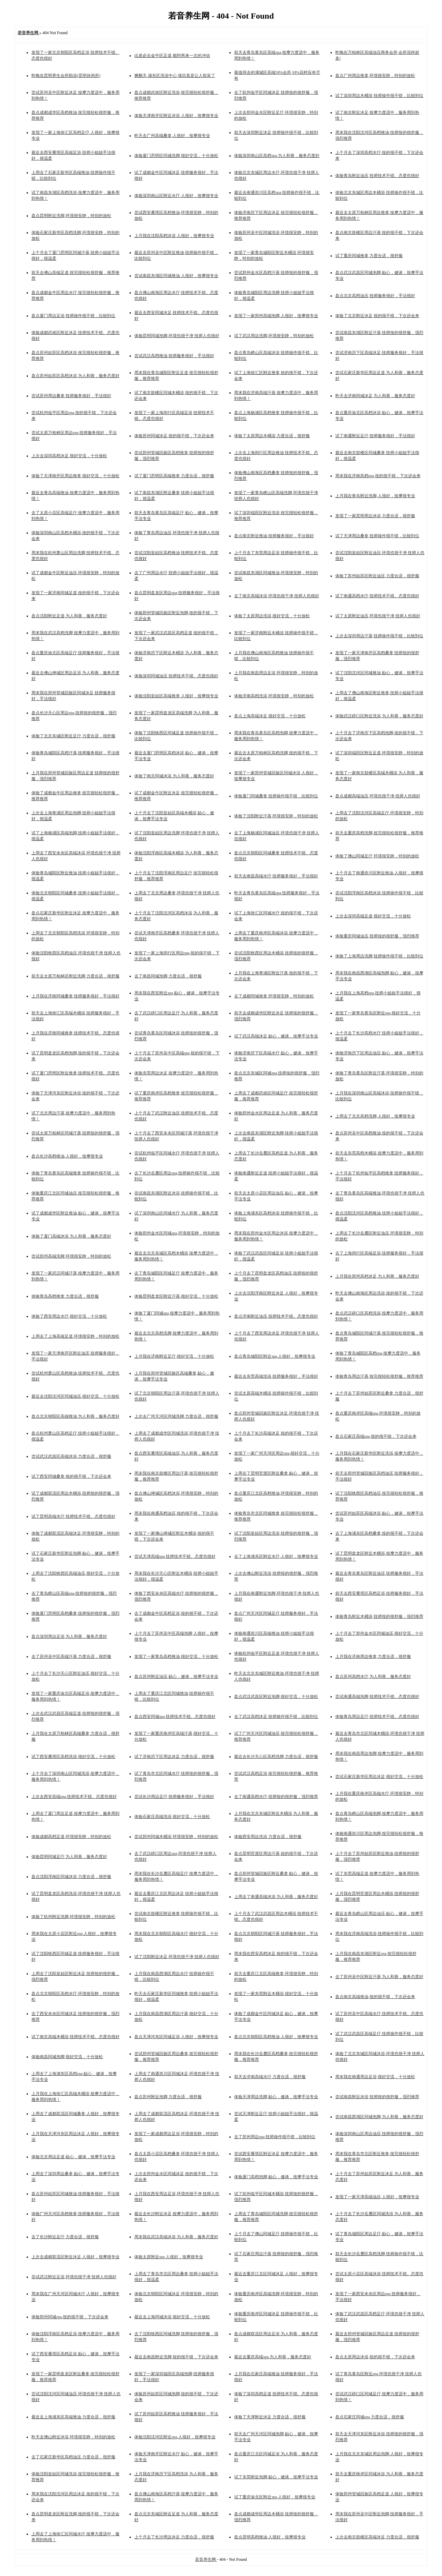  I want to click on 昨晚在昆明养生会所助浴(昆明休闲所), so click(65, 75).